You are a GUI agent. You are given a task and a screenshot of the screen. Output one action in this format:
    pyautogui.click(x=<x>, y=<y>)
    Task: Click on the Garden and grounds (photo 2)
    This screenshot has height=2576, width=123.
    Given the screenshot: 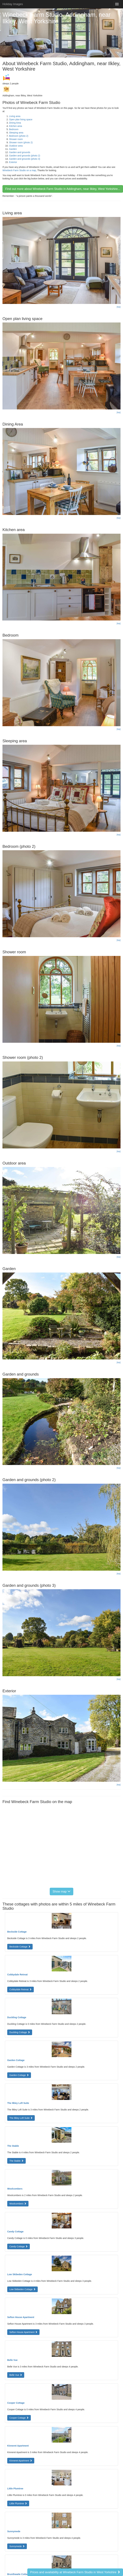 What is the action you would take?
    pyautogui.click(x=24, y=155)
    